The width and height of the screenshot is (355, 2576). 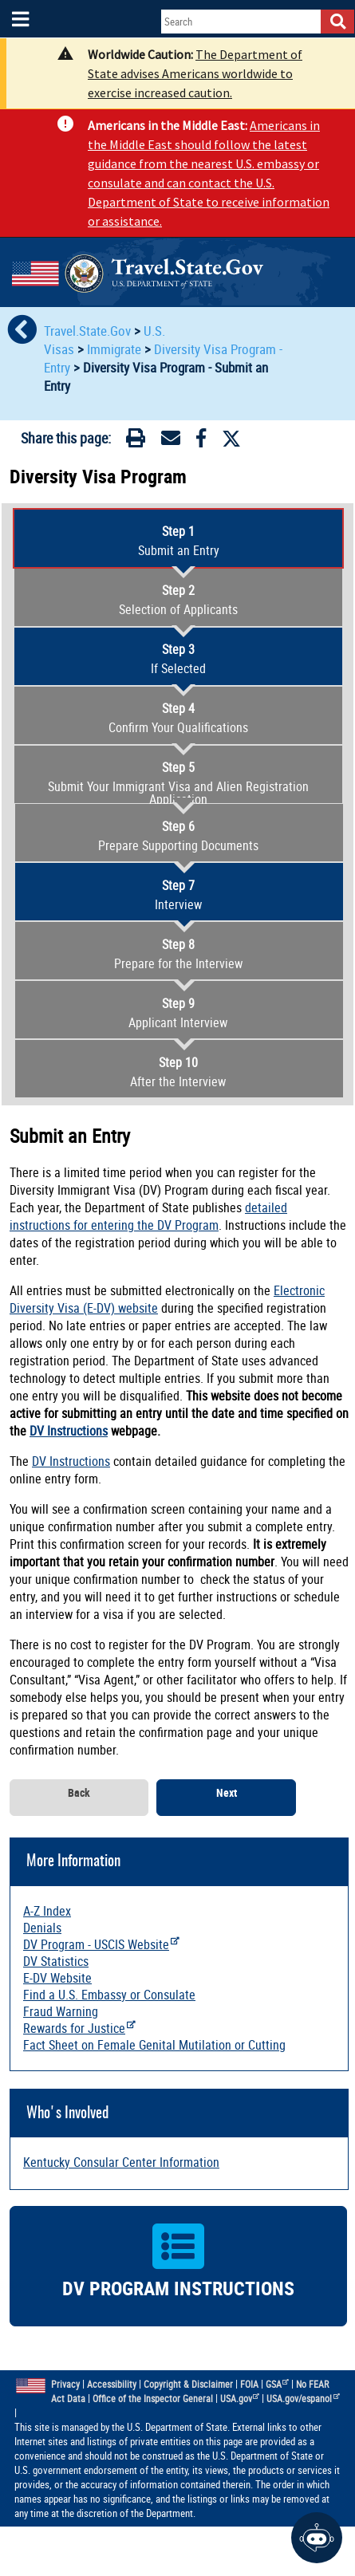 I want to click on FOIA, so click(x=249, y=2384).